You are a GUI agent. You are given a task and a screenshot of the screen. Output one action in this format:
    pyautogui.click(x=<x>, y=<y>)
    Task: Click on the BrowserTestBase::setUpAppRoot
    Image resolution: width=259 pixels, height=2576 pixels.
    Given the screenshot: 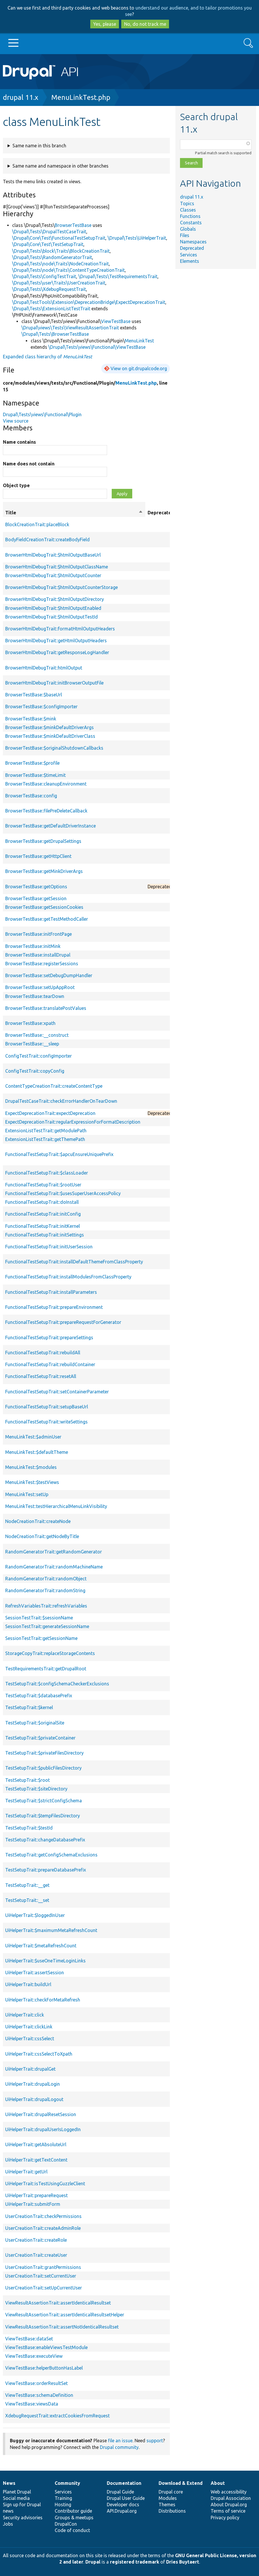 What is the action you would take?
    pyautogui.click(x=40, y=987)
    